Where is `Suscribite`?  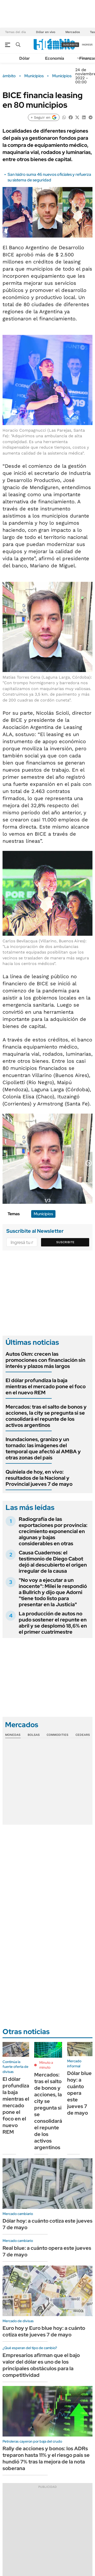
Suscribite is located at coordinates (65, 1242).